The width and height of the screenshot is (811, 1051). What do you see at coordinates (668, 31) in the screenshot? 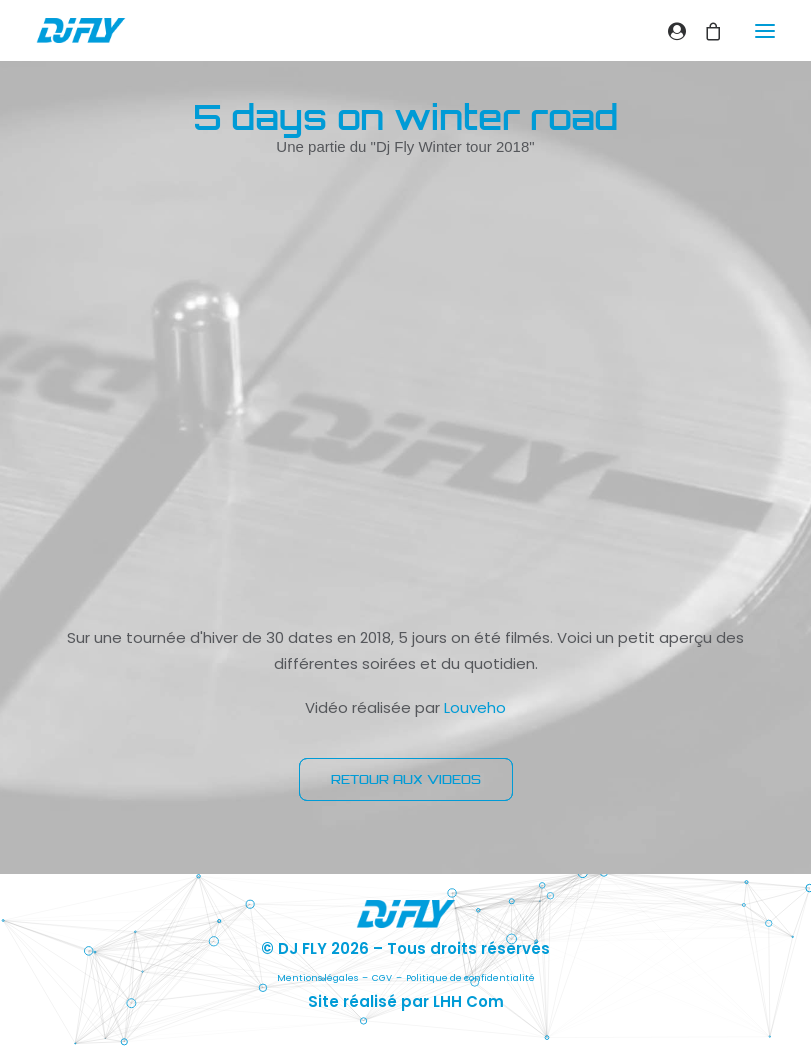
I see `[Login]` at bounding box center [668, 31].